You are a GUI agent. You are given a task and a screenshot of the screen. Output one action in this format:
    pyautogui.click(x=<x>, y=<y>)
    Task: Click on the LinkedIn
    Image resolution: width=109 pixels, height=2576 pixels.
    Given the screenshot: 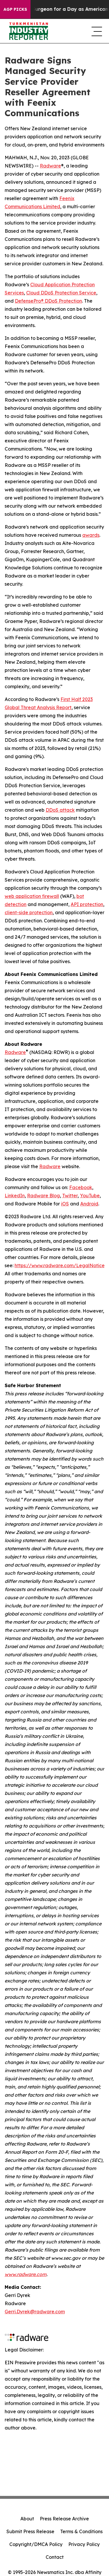 What is the action you would take?
    pyautogui.click(x=15, y=1195)
    